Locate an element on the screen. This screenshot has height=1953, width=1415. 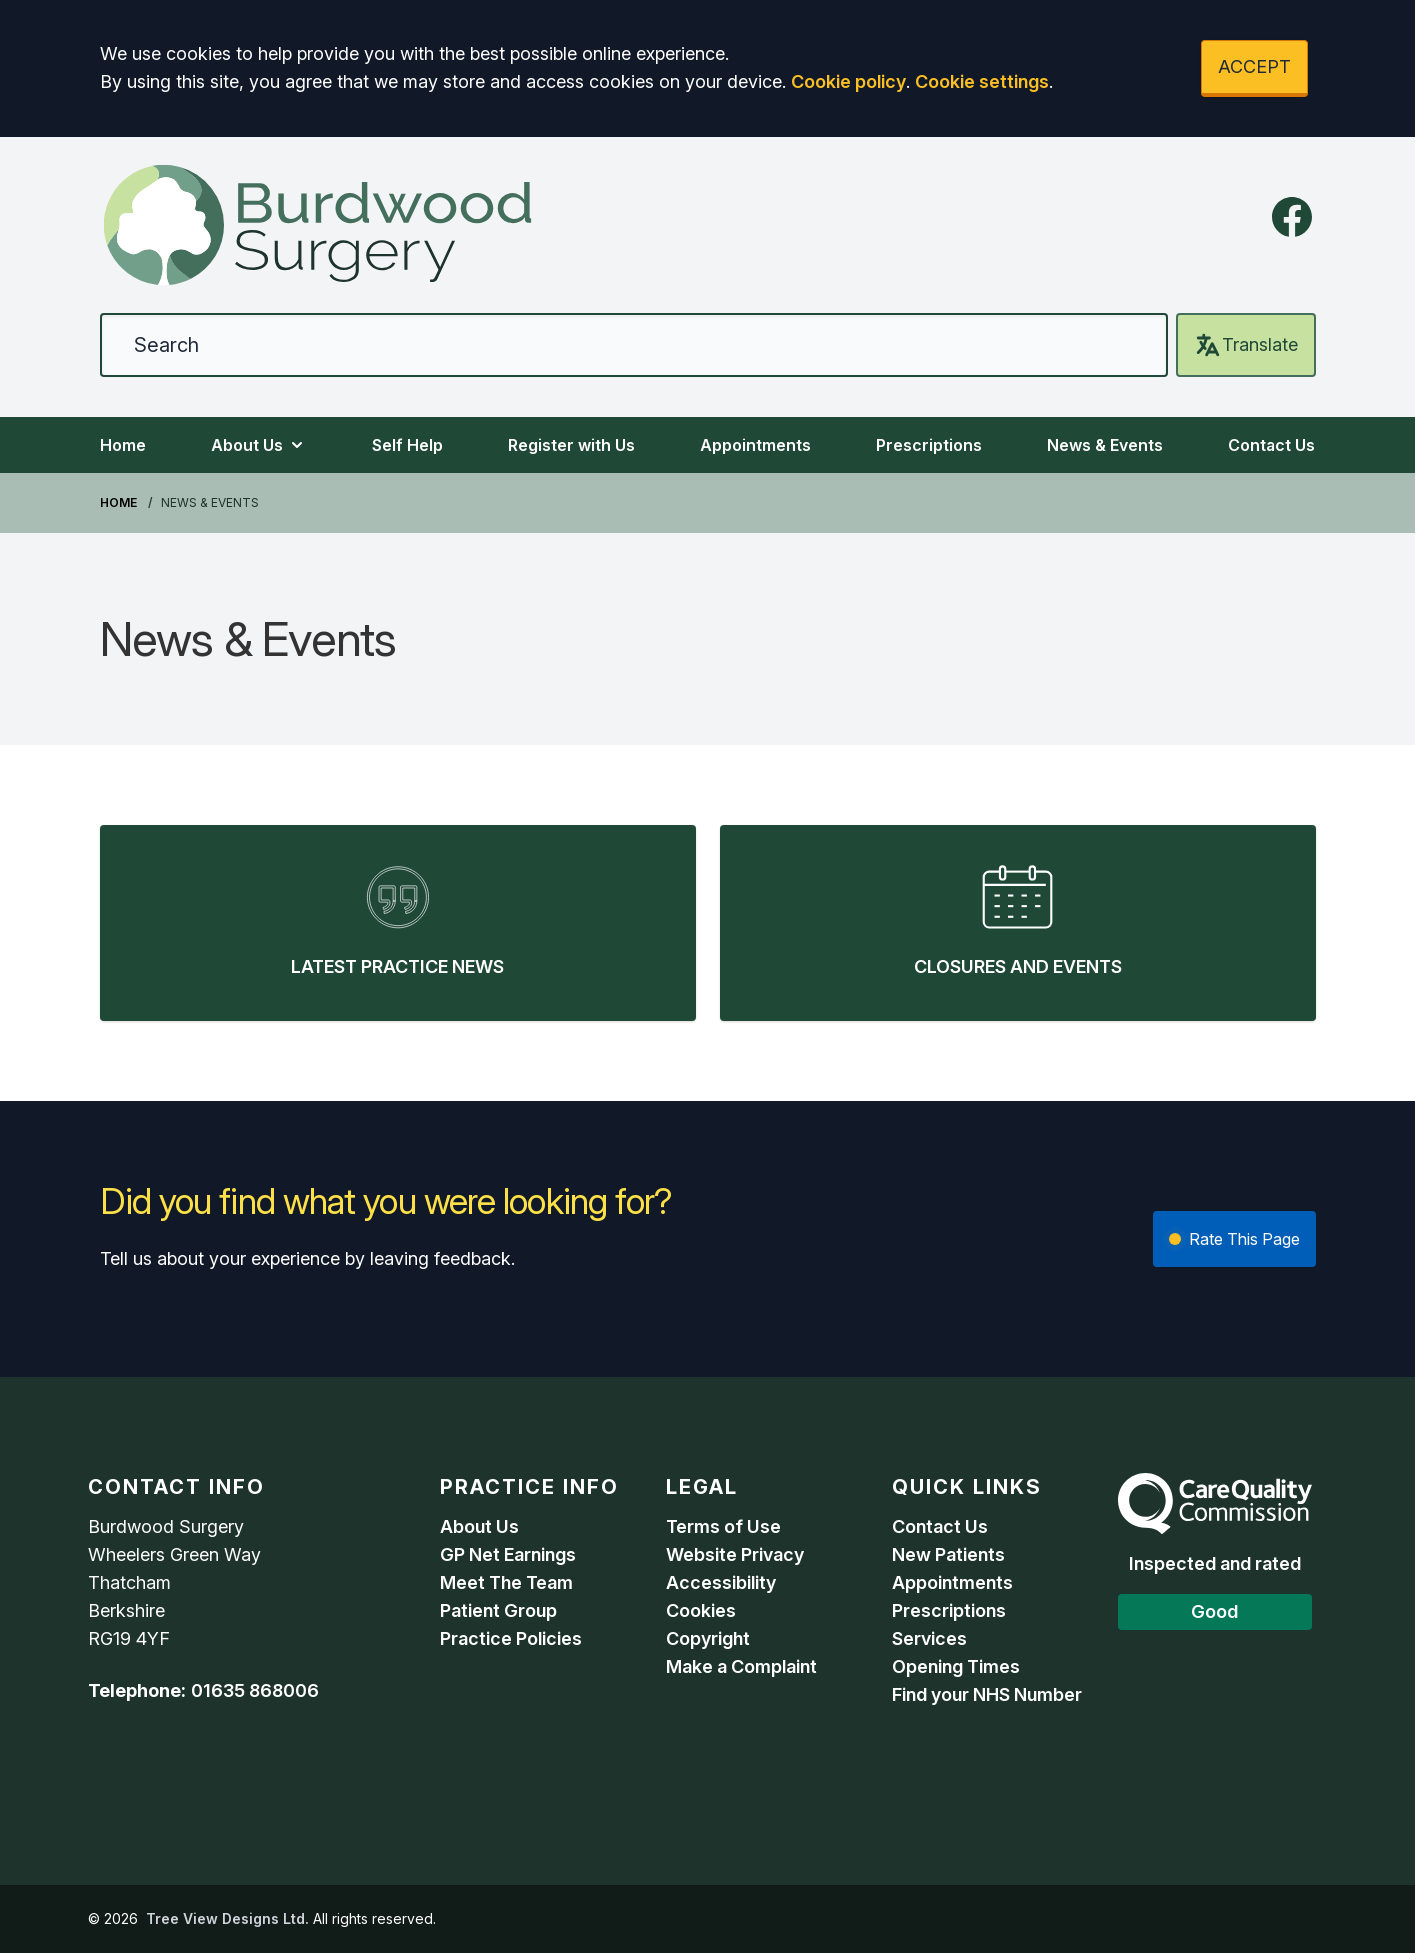
Patient Group is located at coordinates (498, 1610).